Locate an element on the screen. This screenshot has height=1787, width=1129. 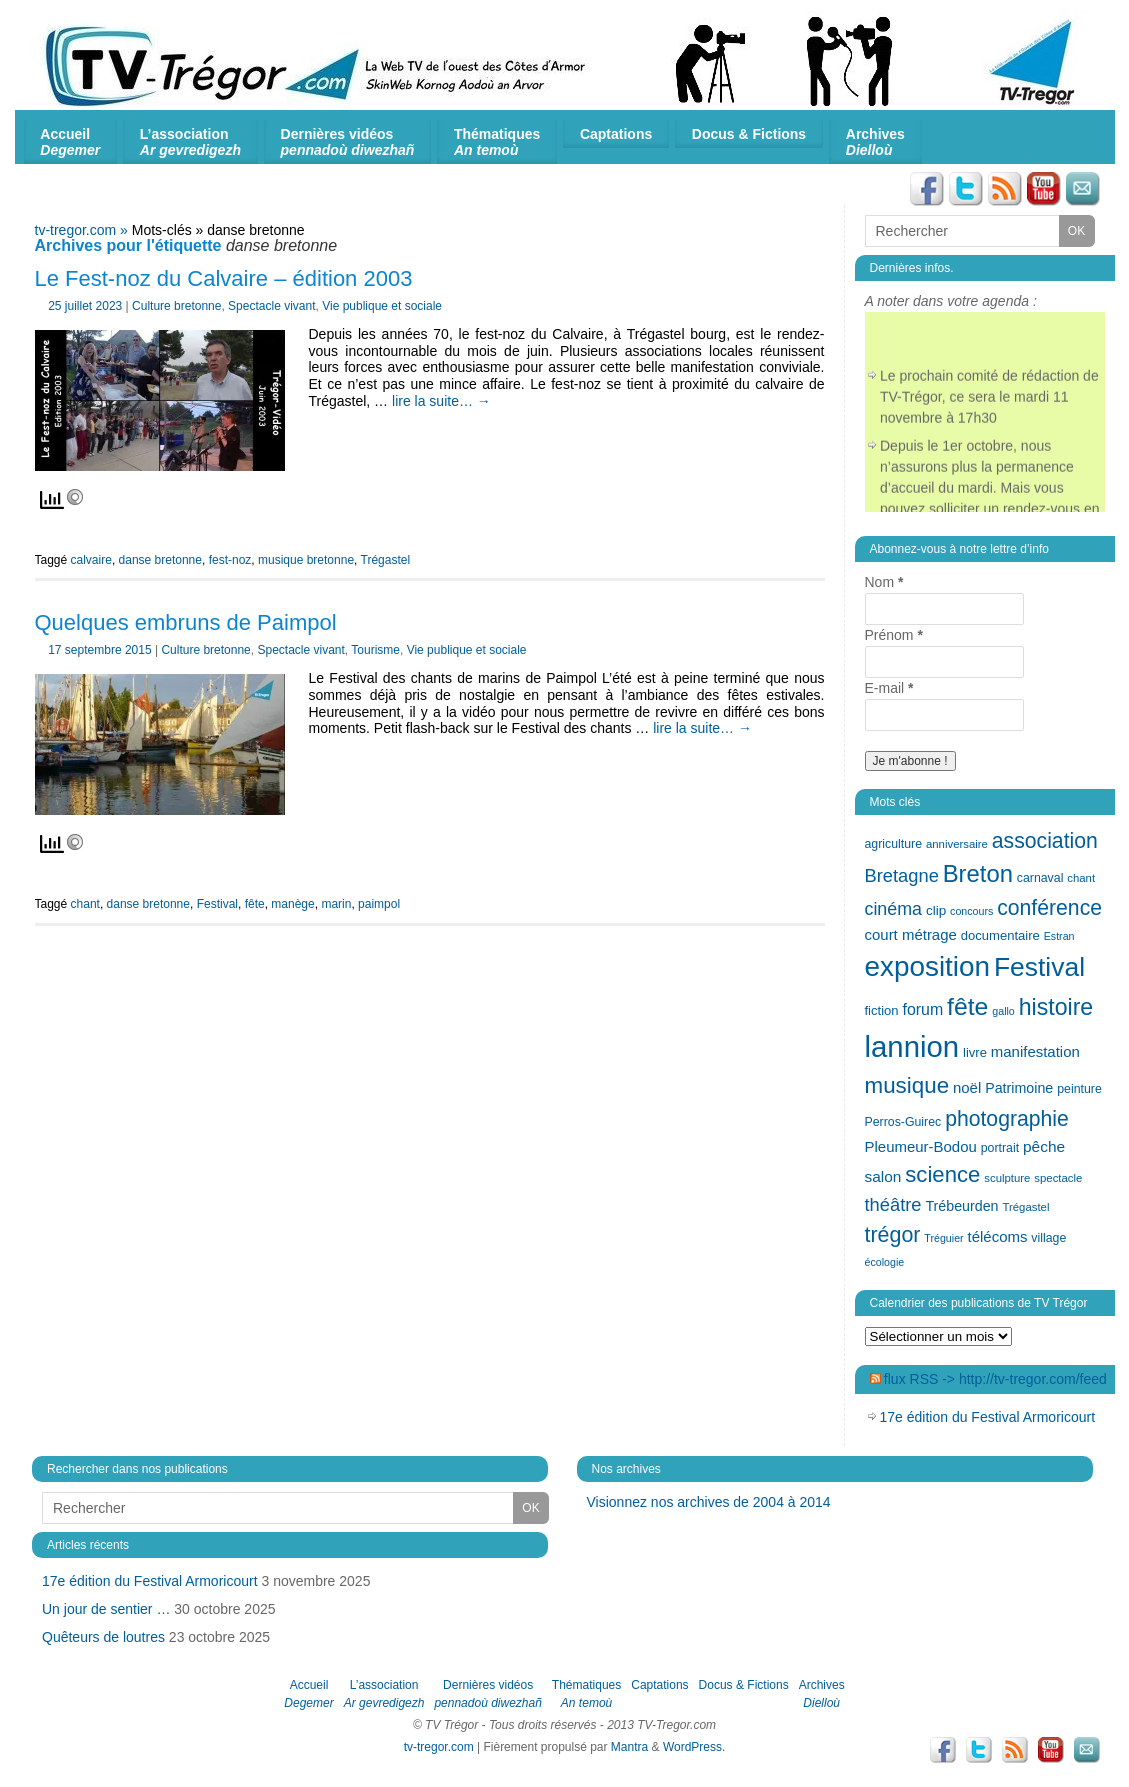
trégor [trégor (33 éléments)] is located at coordinates (893, 1235).